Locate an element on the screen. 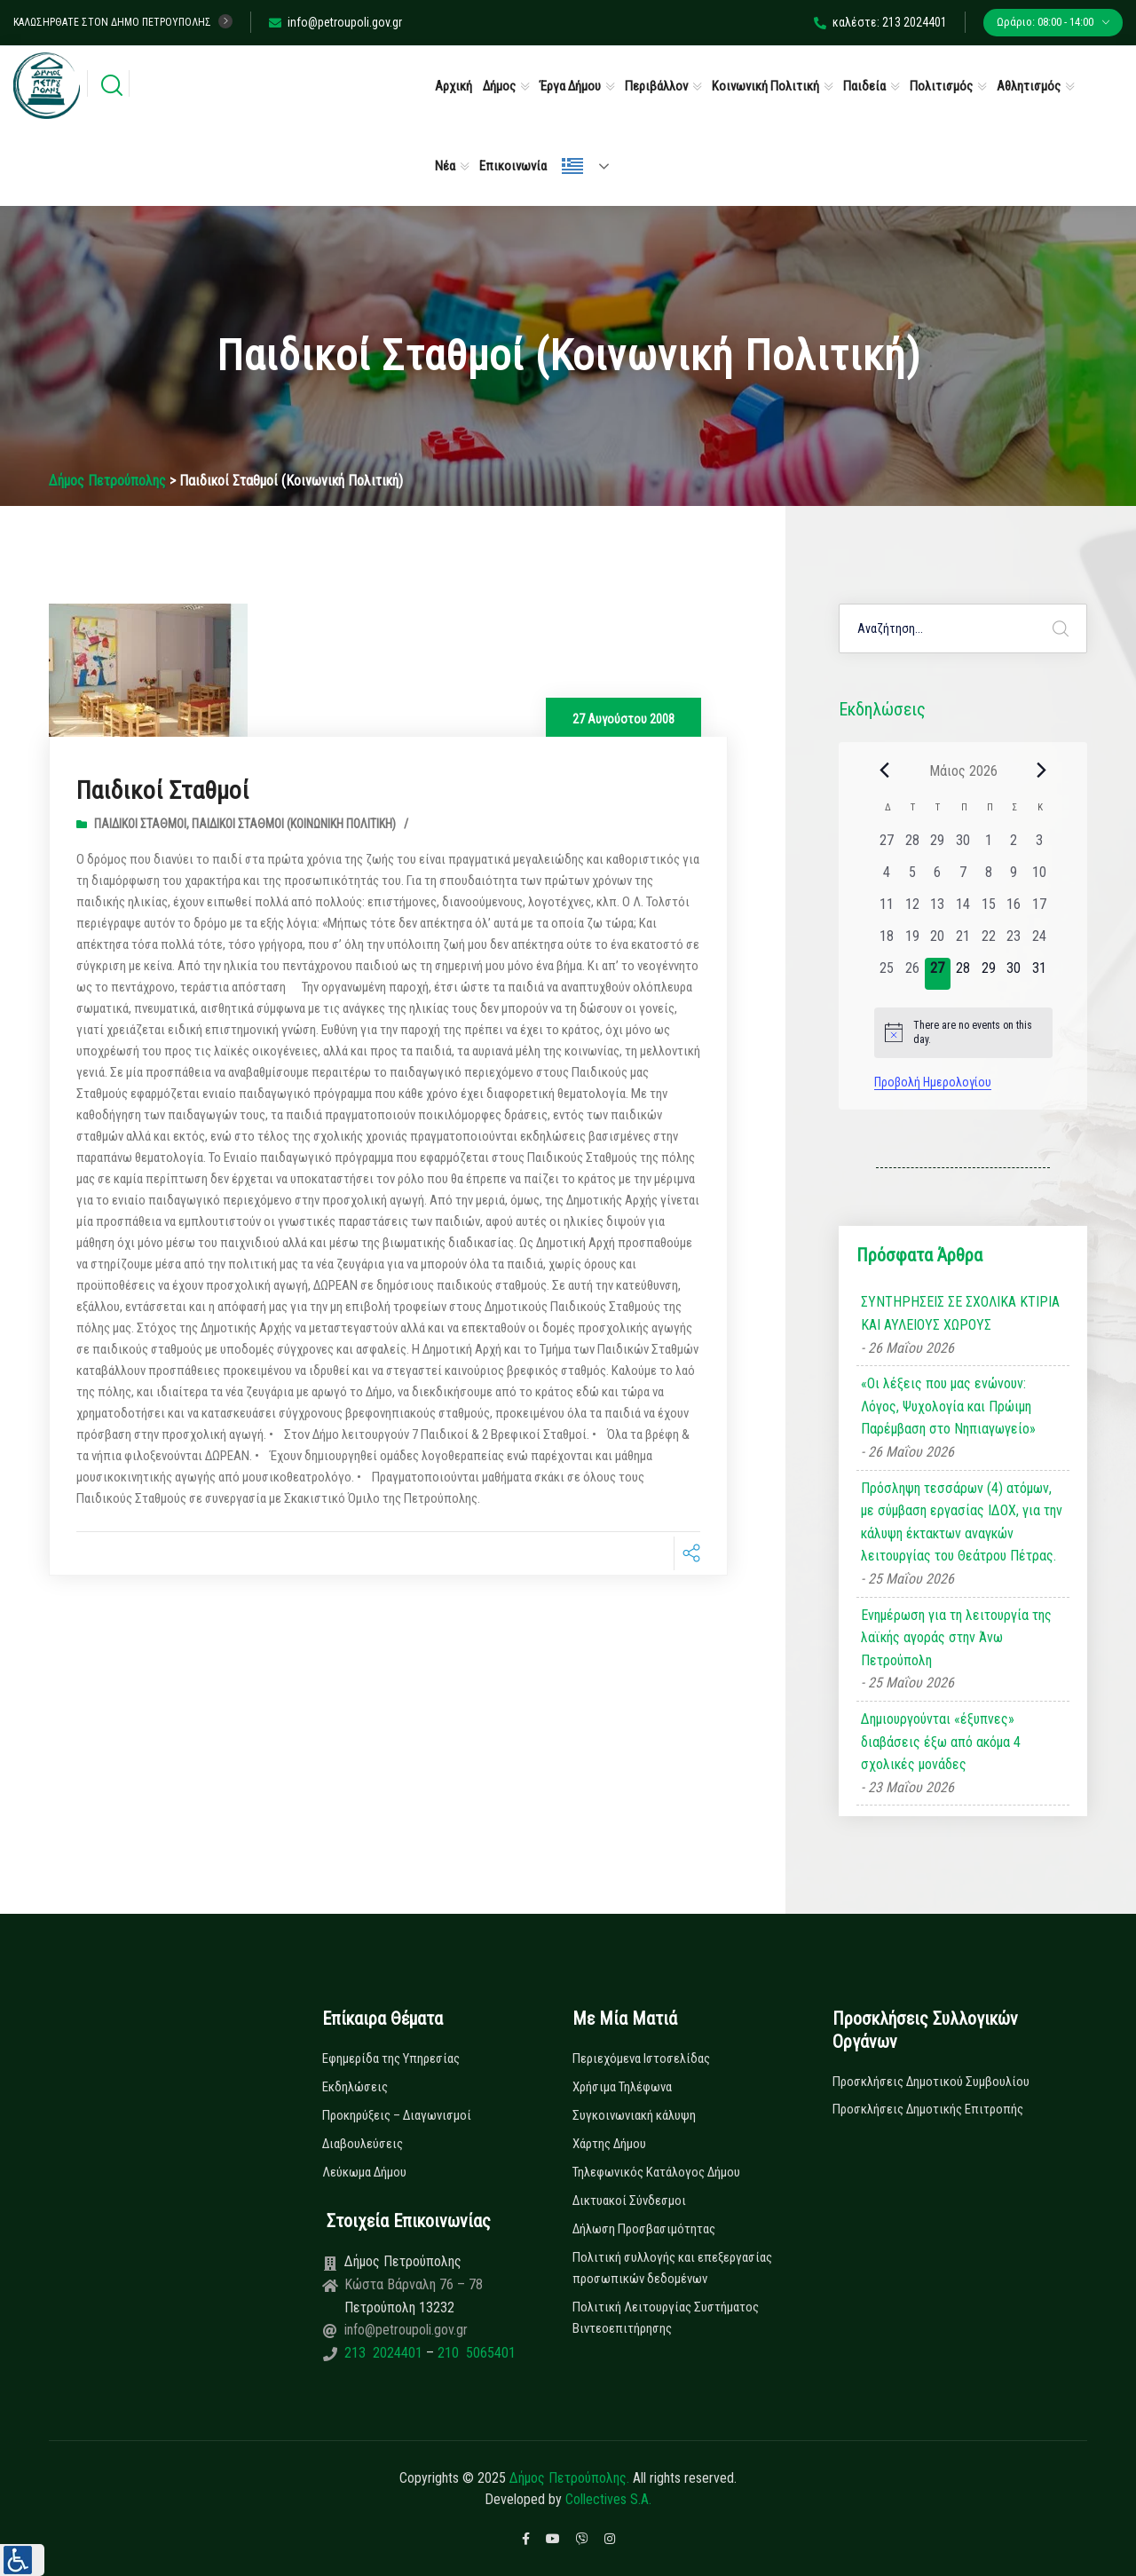  [15 Μαΐου, 0 εκδηλώσεις, past day] is located at coordinates (988, 910).